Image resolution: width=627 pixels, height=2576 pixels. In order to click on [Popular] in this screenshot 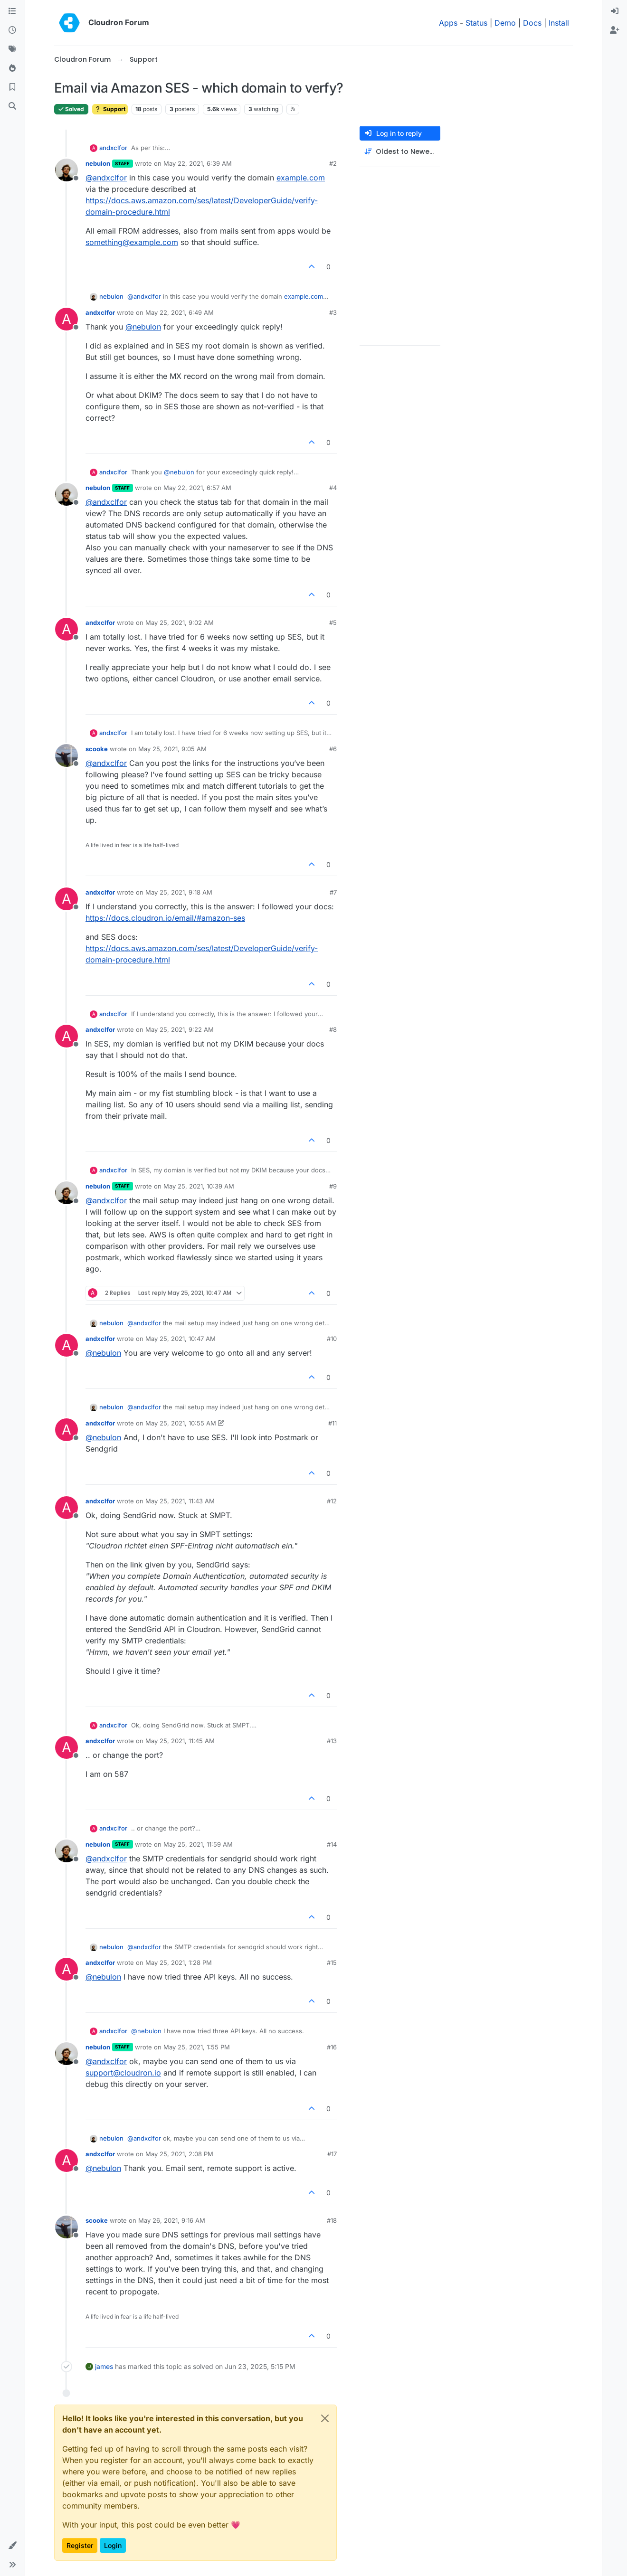, I will do `click(12, 68)`.